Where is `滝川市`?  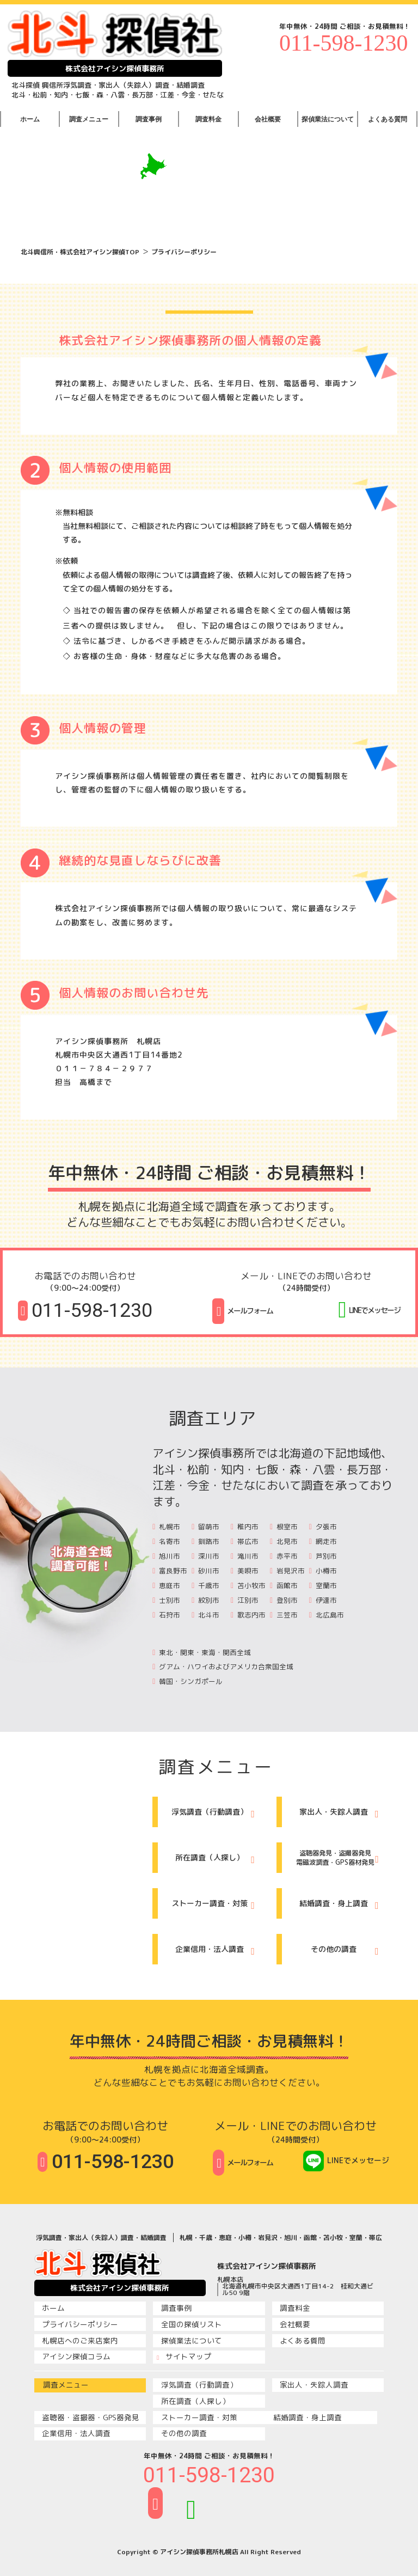
滝川市 is located at coordinates (245, 1556).